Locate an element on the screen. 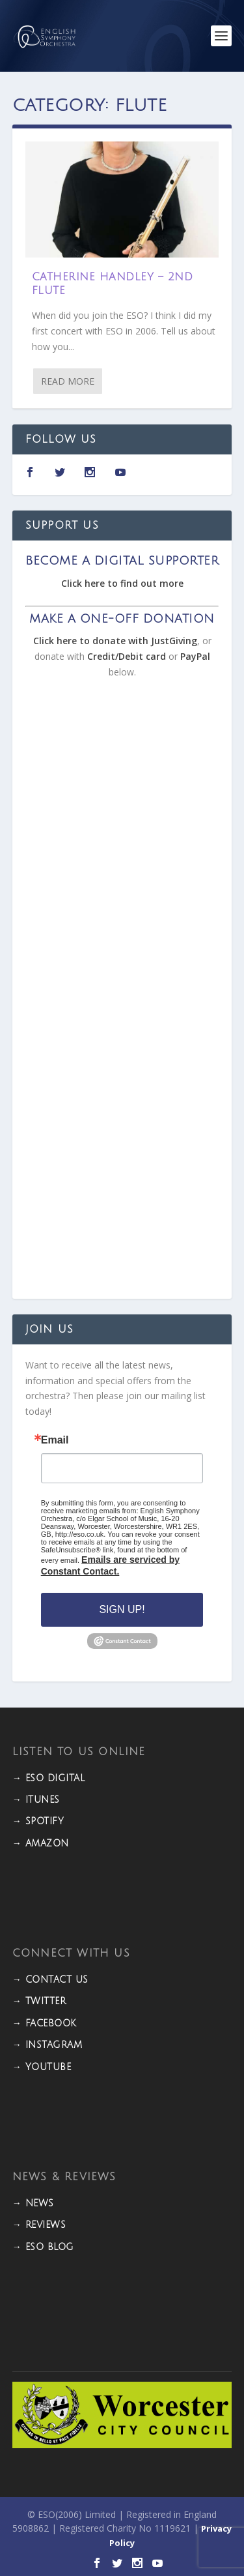 The width and height of the screenshot is (244, 2576). PayPal is located at coordinates (195, 656).